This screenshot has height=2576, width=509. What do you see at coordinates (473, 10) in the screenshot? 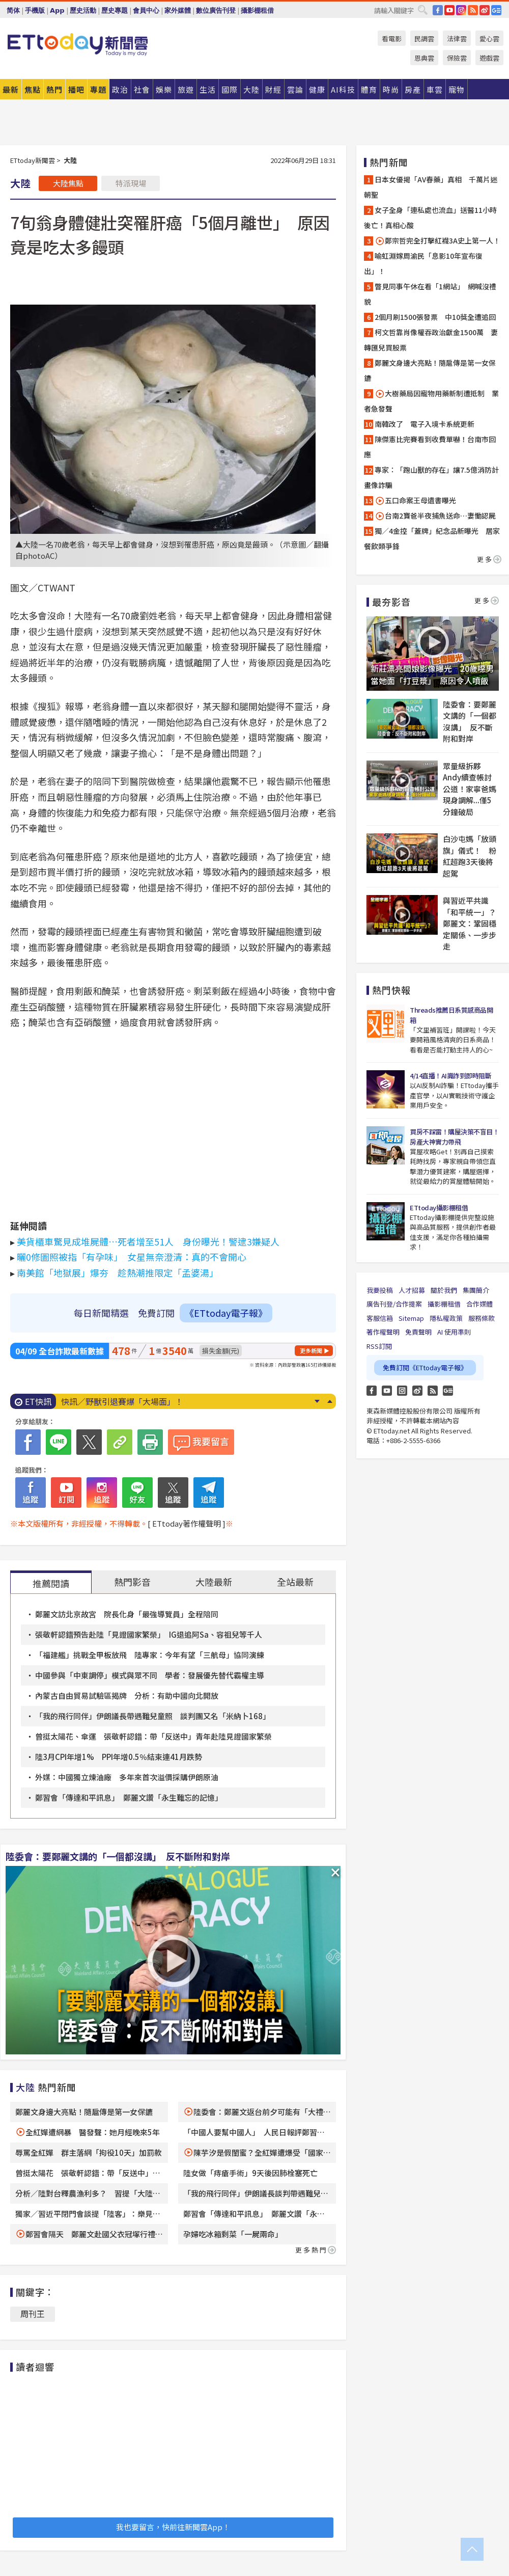
I see `RSS` at bounding box center [473, 10].